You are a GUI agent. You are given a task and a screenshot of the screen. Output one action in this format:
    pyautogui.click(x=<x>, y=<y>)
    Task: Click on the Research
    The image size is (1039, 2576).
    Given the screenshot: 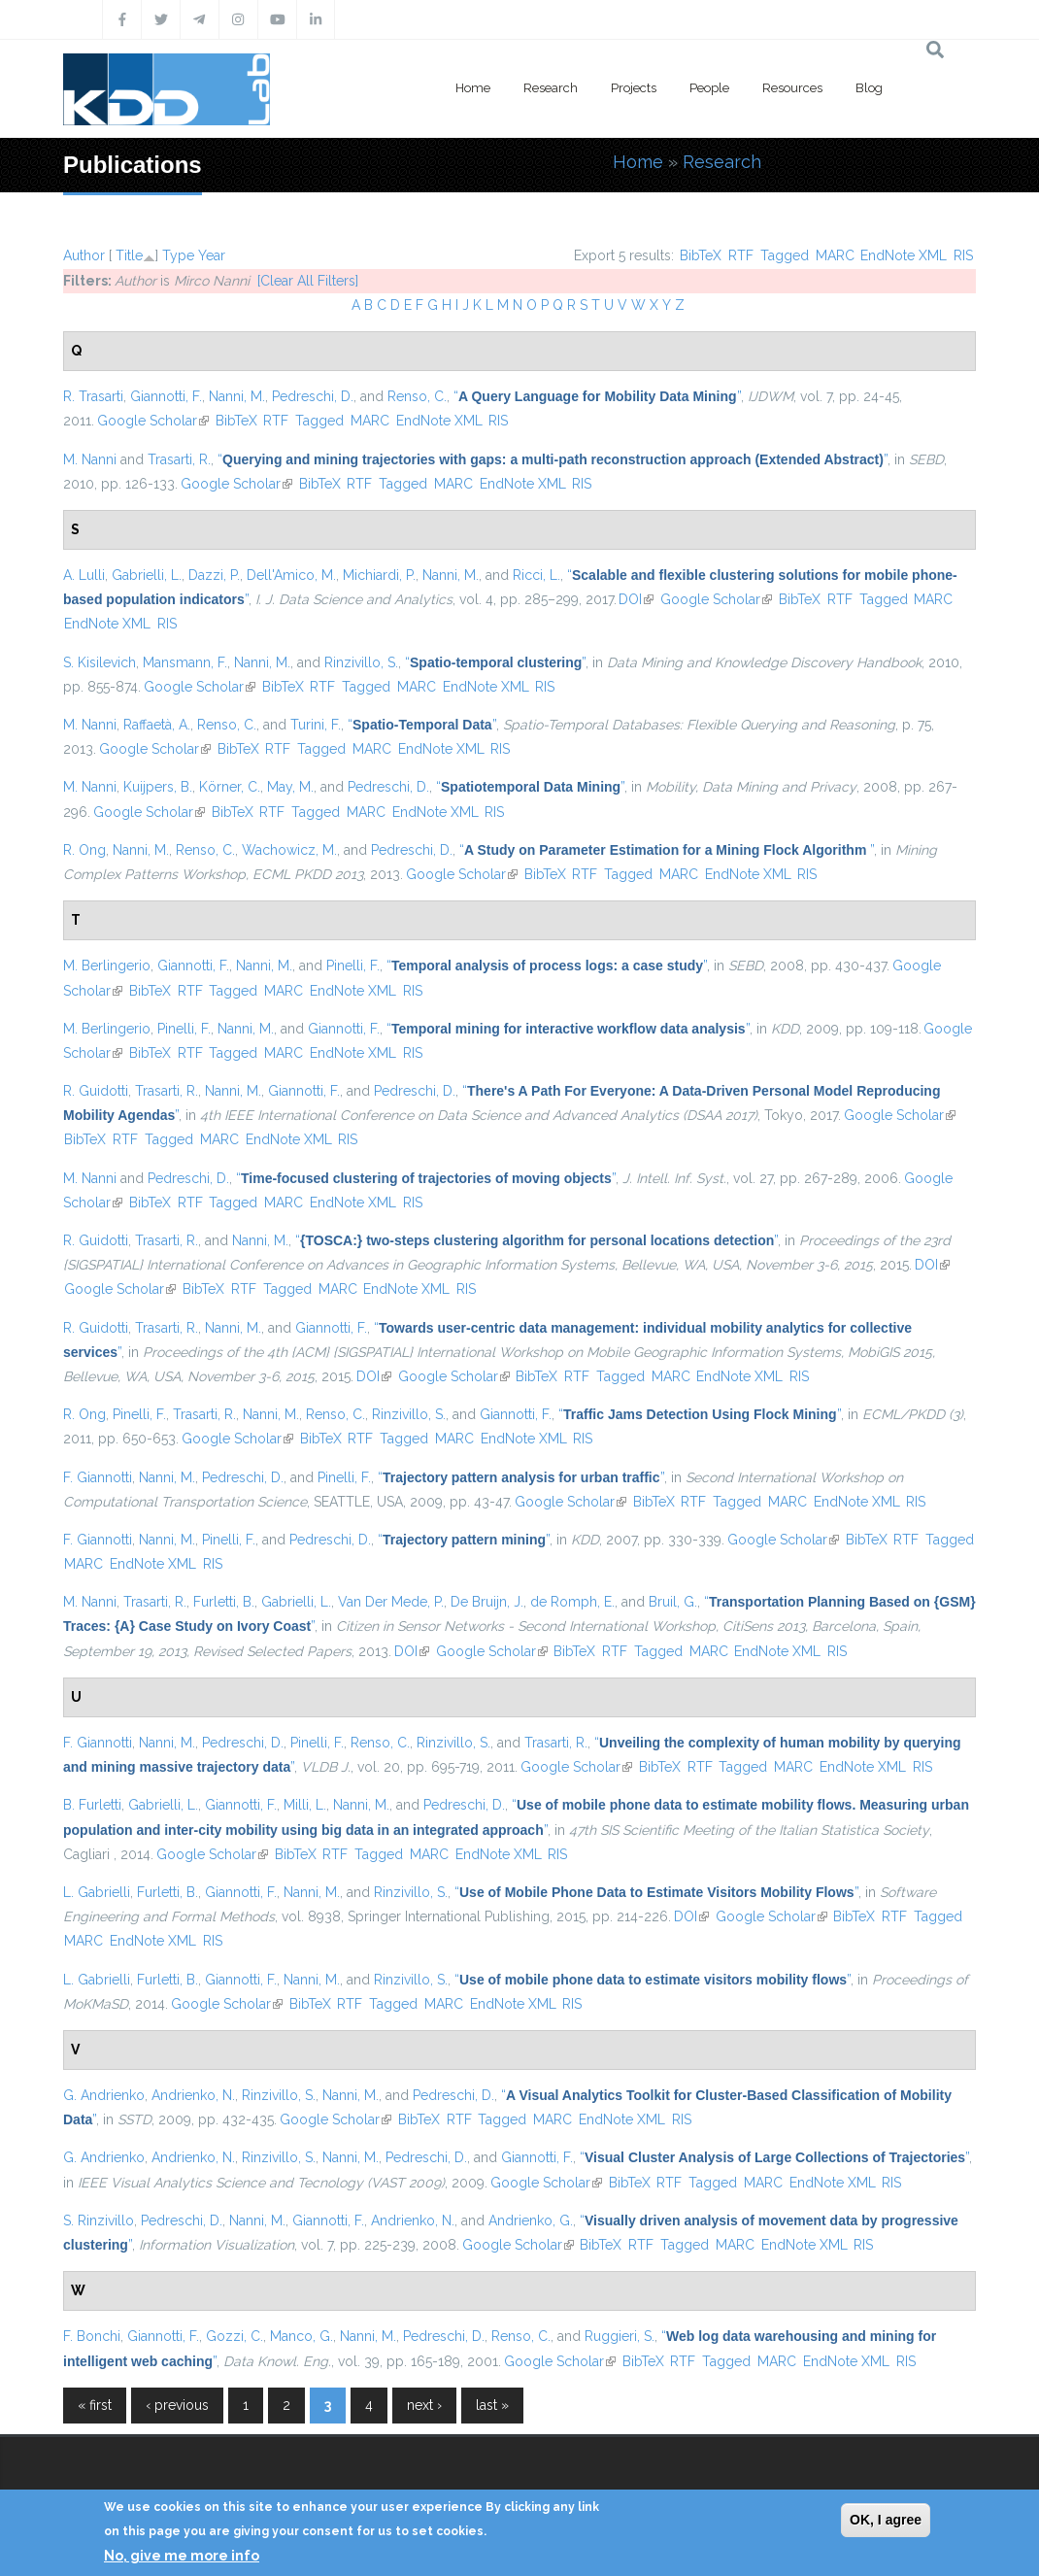 What is the action you would take?
    pyautogui.click(x=550, y=88)
    